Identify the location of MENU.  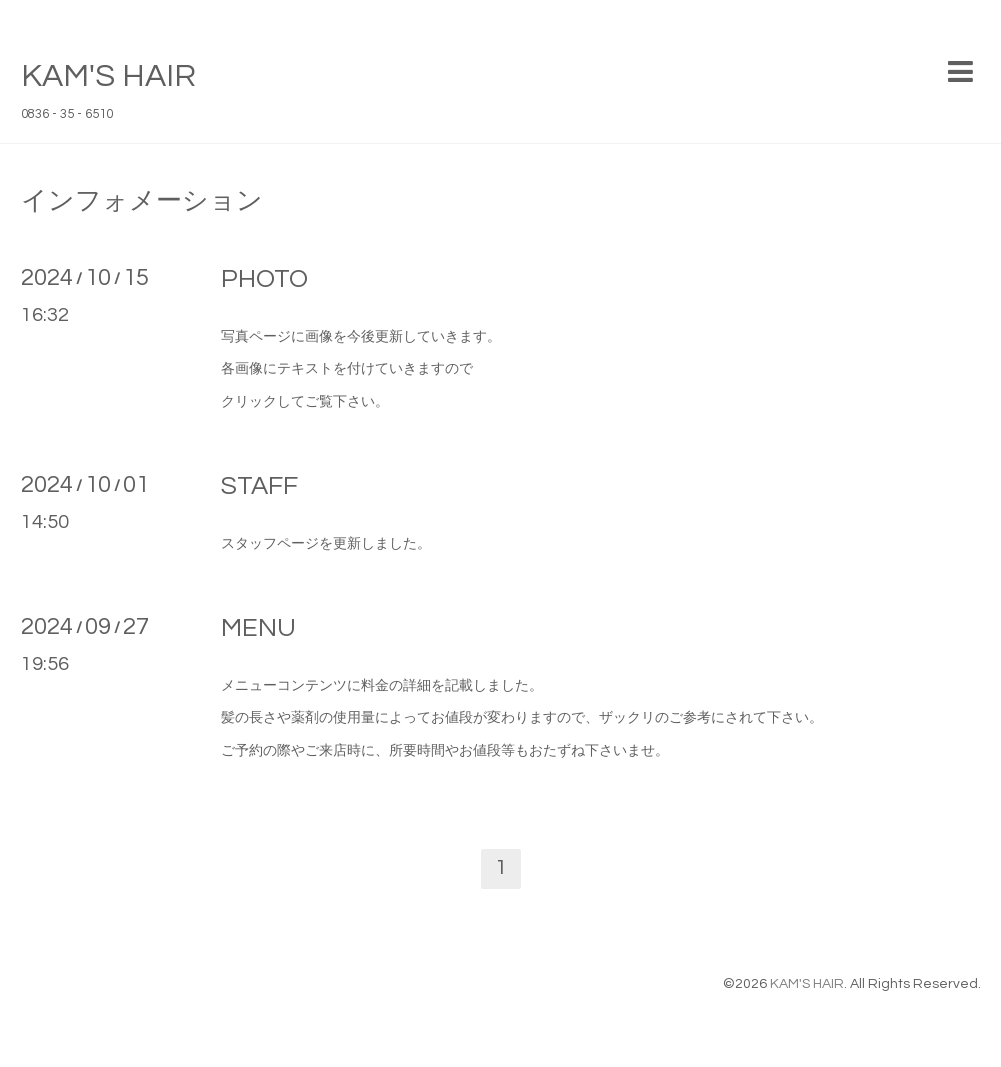
(258, 628).